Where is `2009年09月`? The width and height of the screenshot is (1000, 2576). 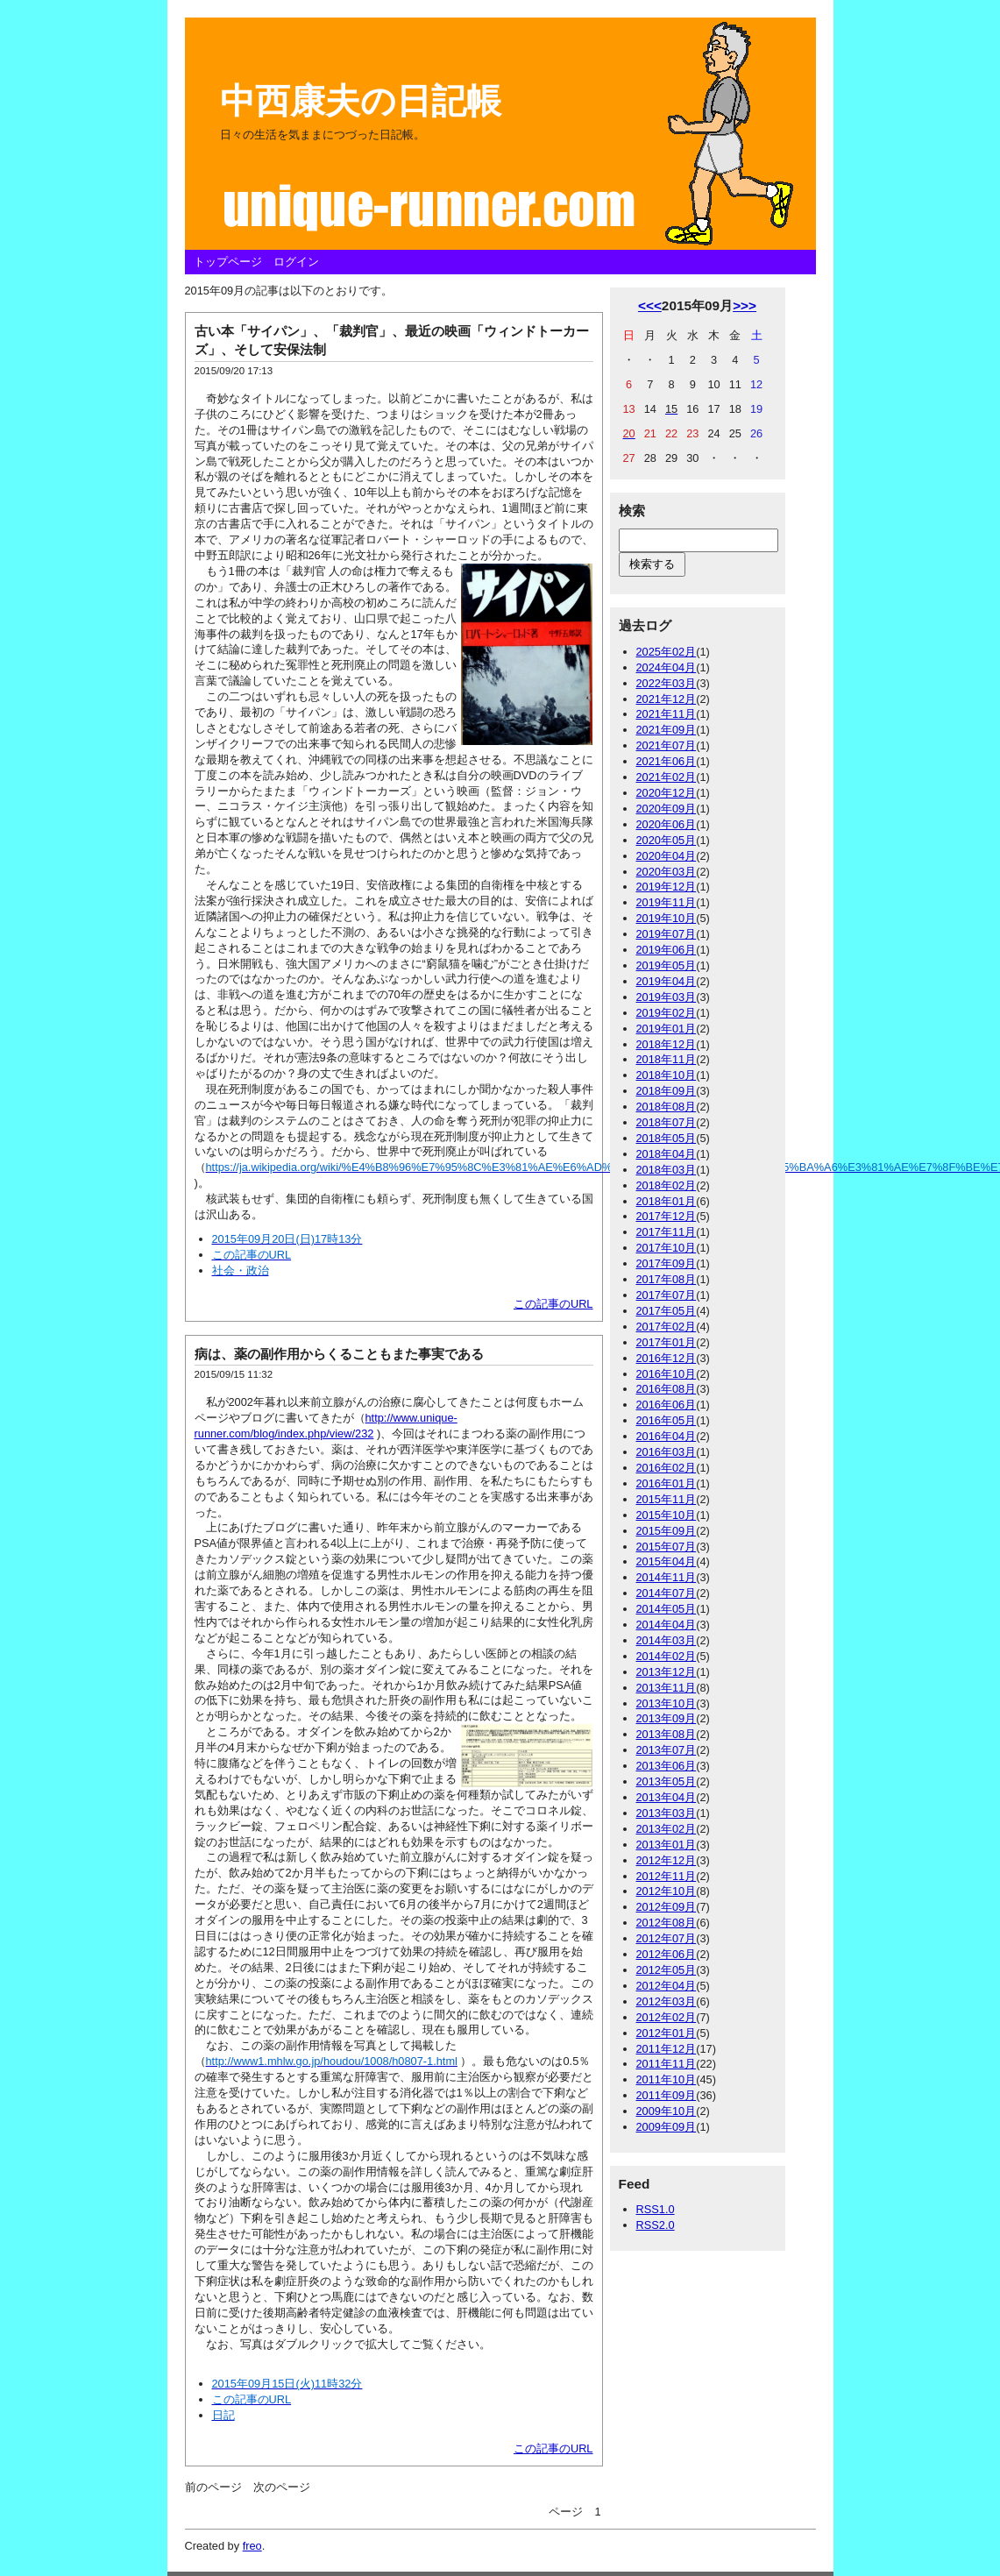
2009年09月 is located at coordinates (666, 2126).